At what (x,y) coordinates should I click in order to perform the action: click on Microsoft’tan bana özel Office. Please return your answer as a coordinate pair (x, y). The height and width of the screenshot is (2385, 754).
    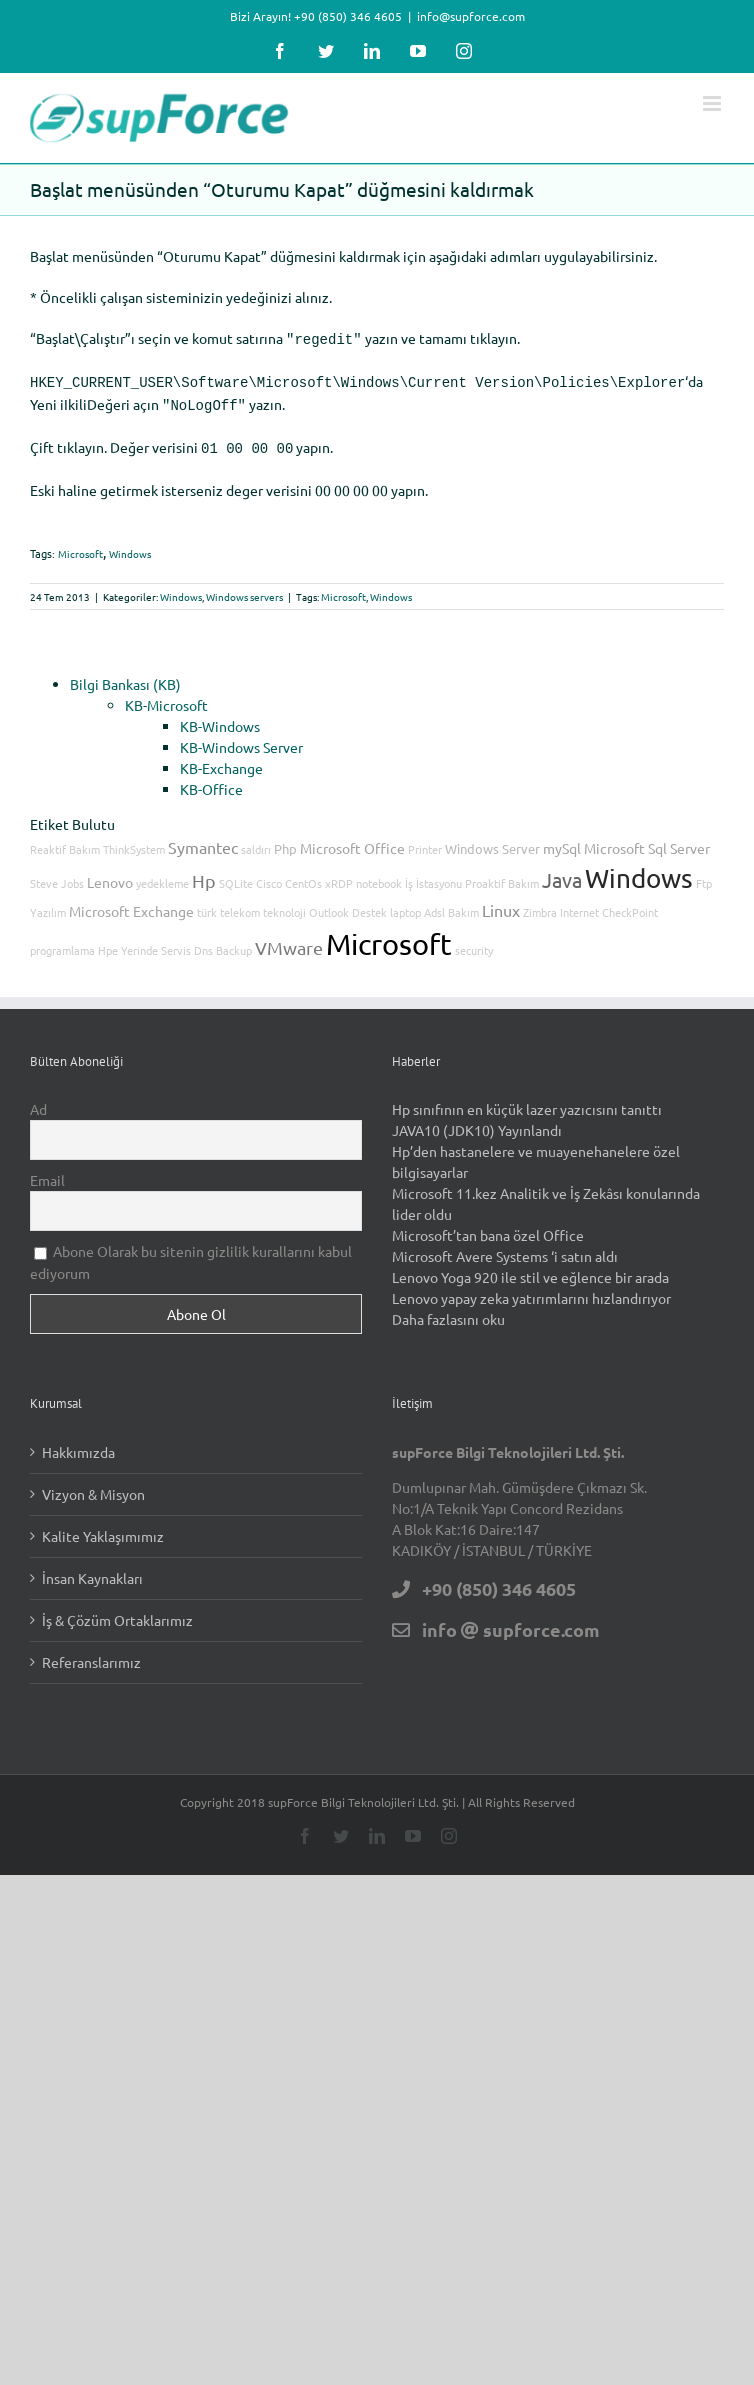
    Looking at the image, I should click on (488, 1227).